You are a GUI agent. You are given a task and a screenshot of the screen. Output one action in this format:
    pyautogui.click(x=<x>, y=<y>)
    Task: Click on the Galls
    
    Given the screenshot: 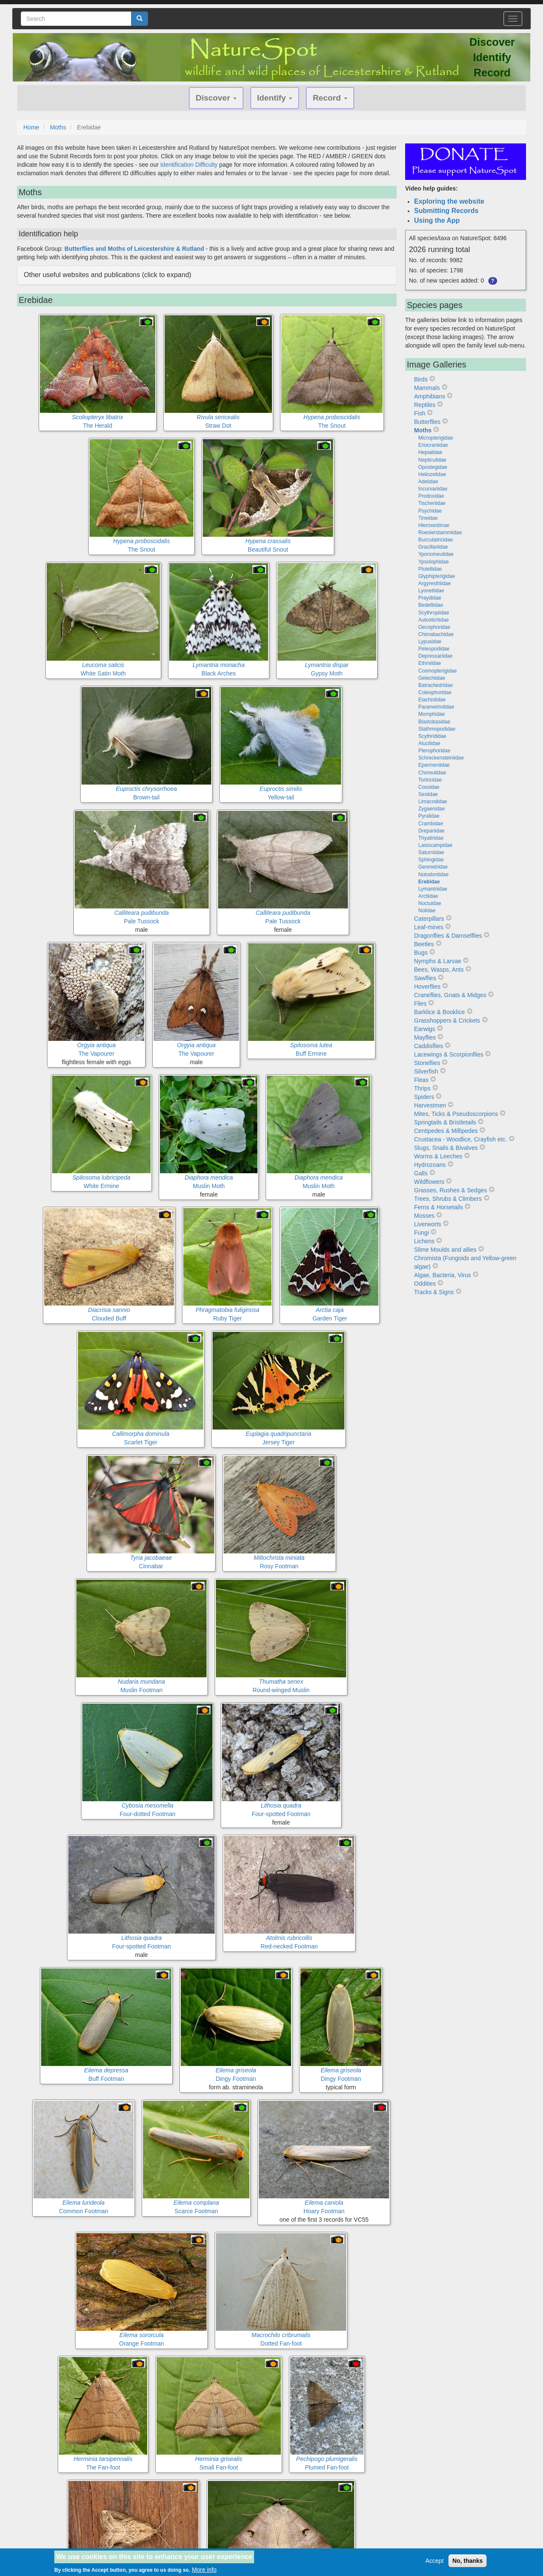 What is the action you would take?
    pyautogui.click(x=421, y=1173)
    